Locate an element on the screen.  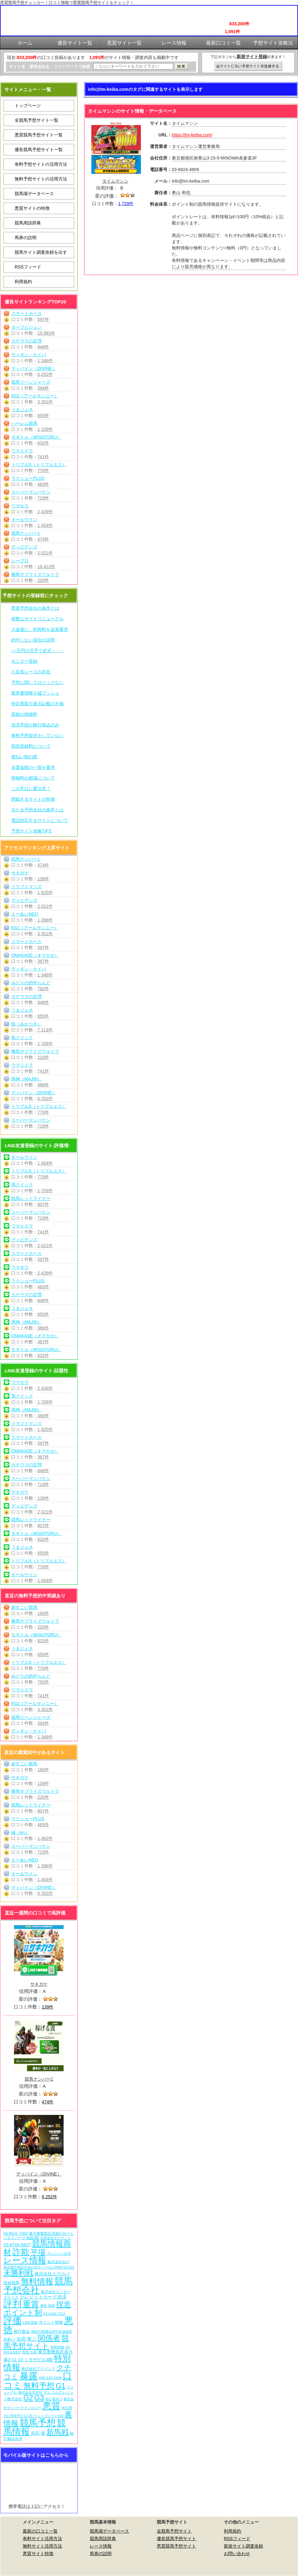
632件 is located at coordinates (43, 442).